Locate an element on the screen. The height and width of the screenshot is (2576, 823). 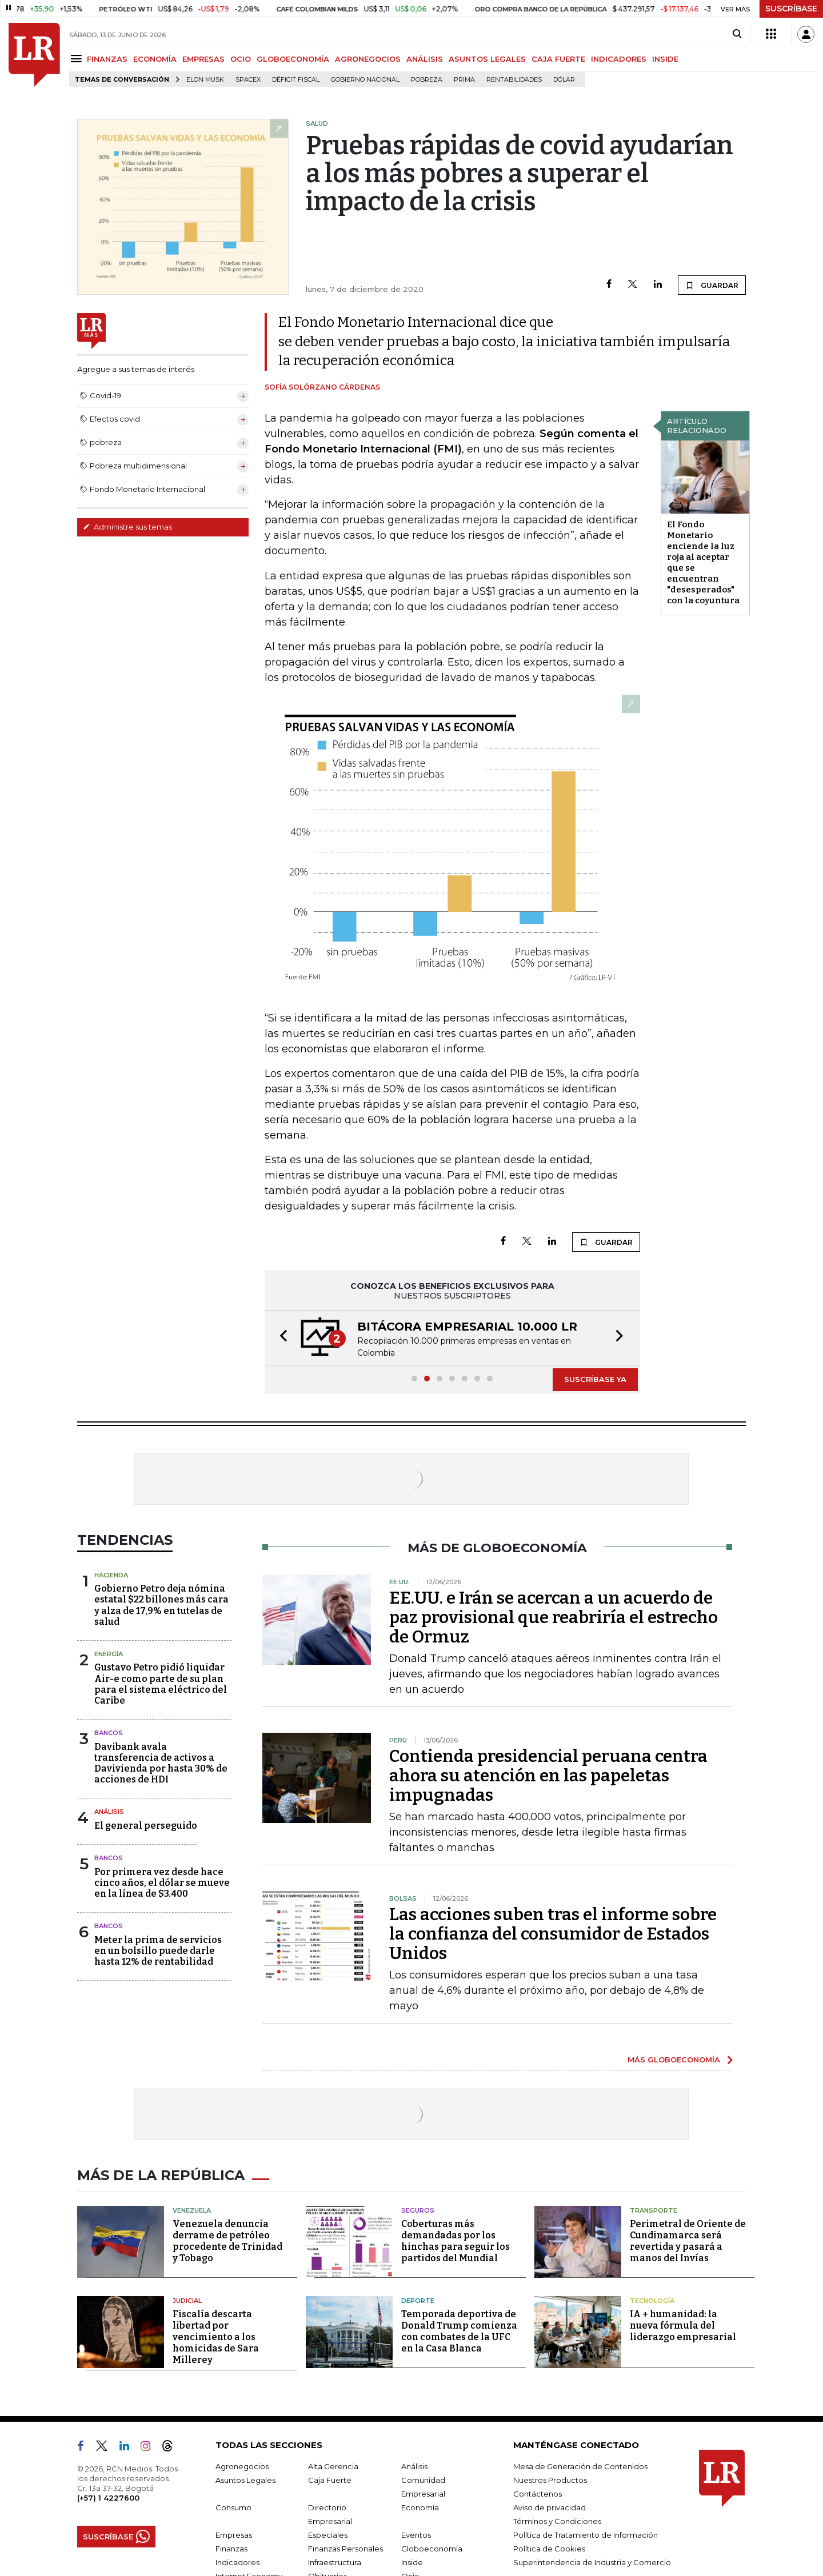
Infraestructura is located at coordinates (334, 2562).